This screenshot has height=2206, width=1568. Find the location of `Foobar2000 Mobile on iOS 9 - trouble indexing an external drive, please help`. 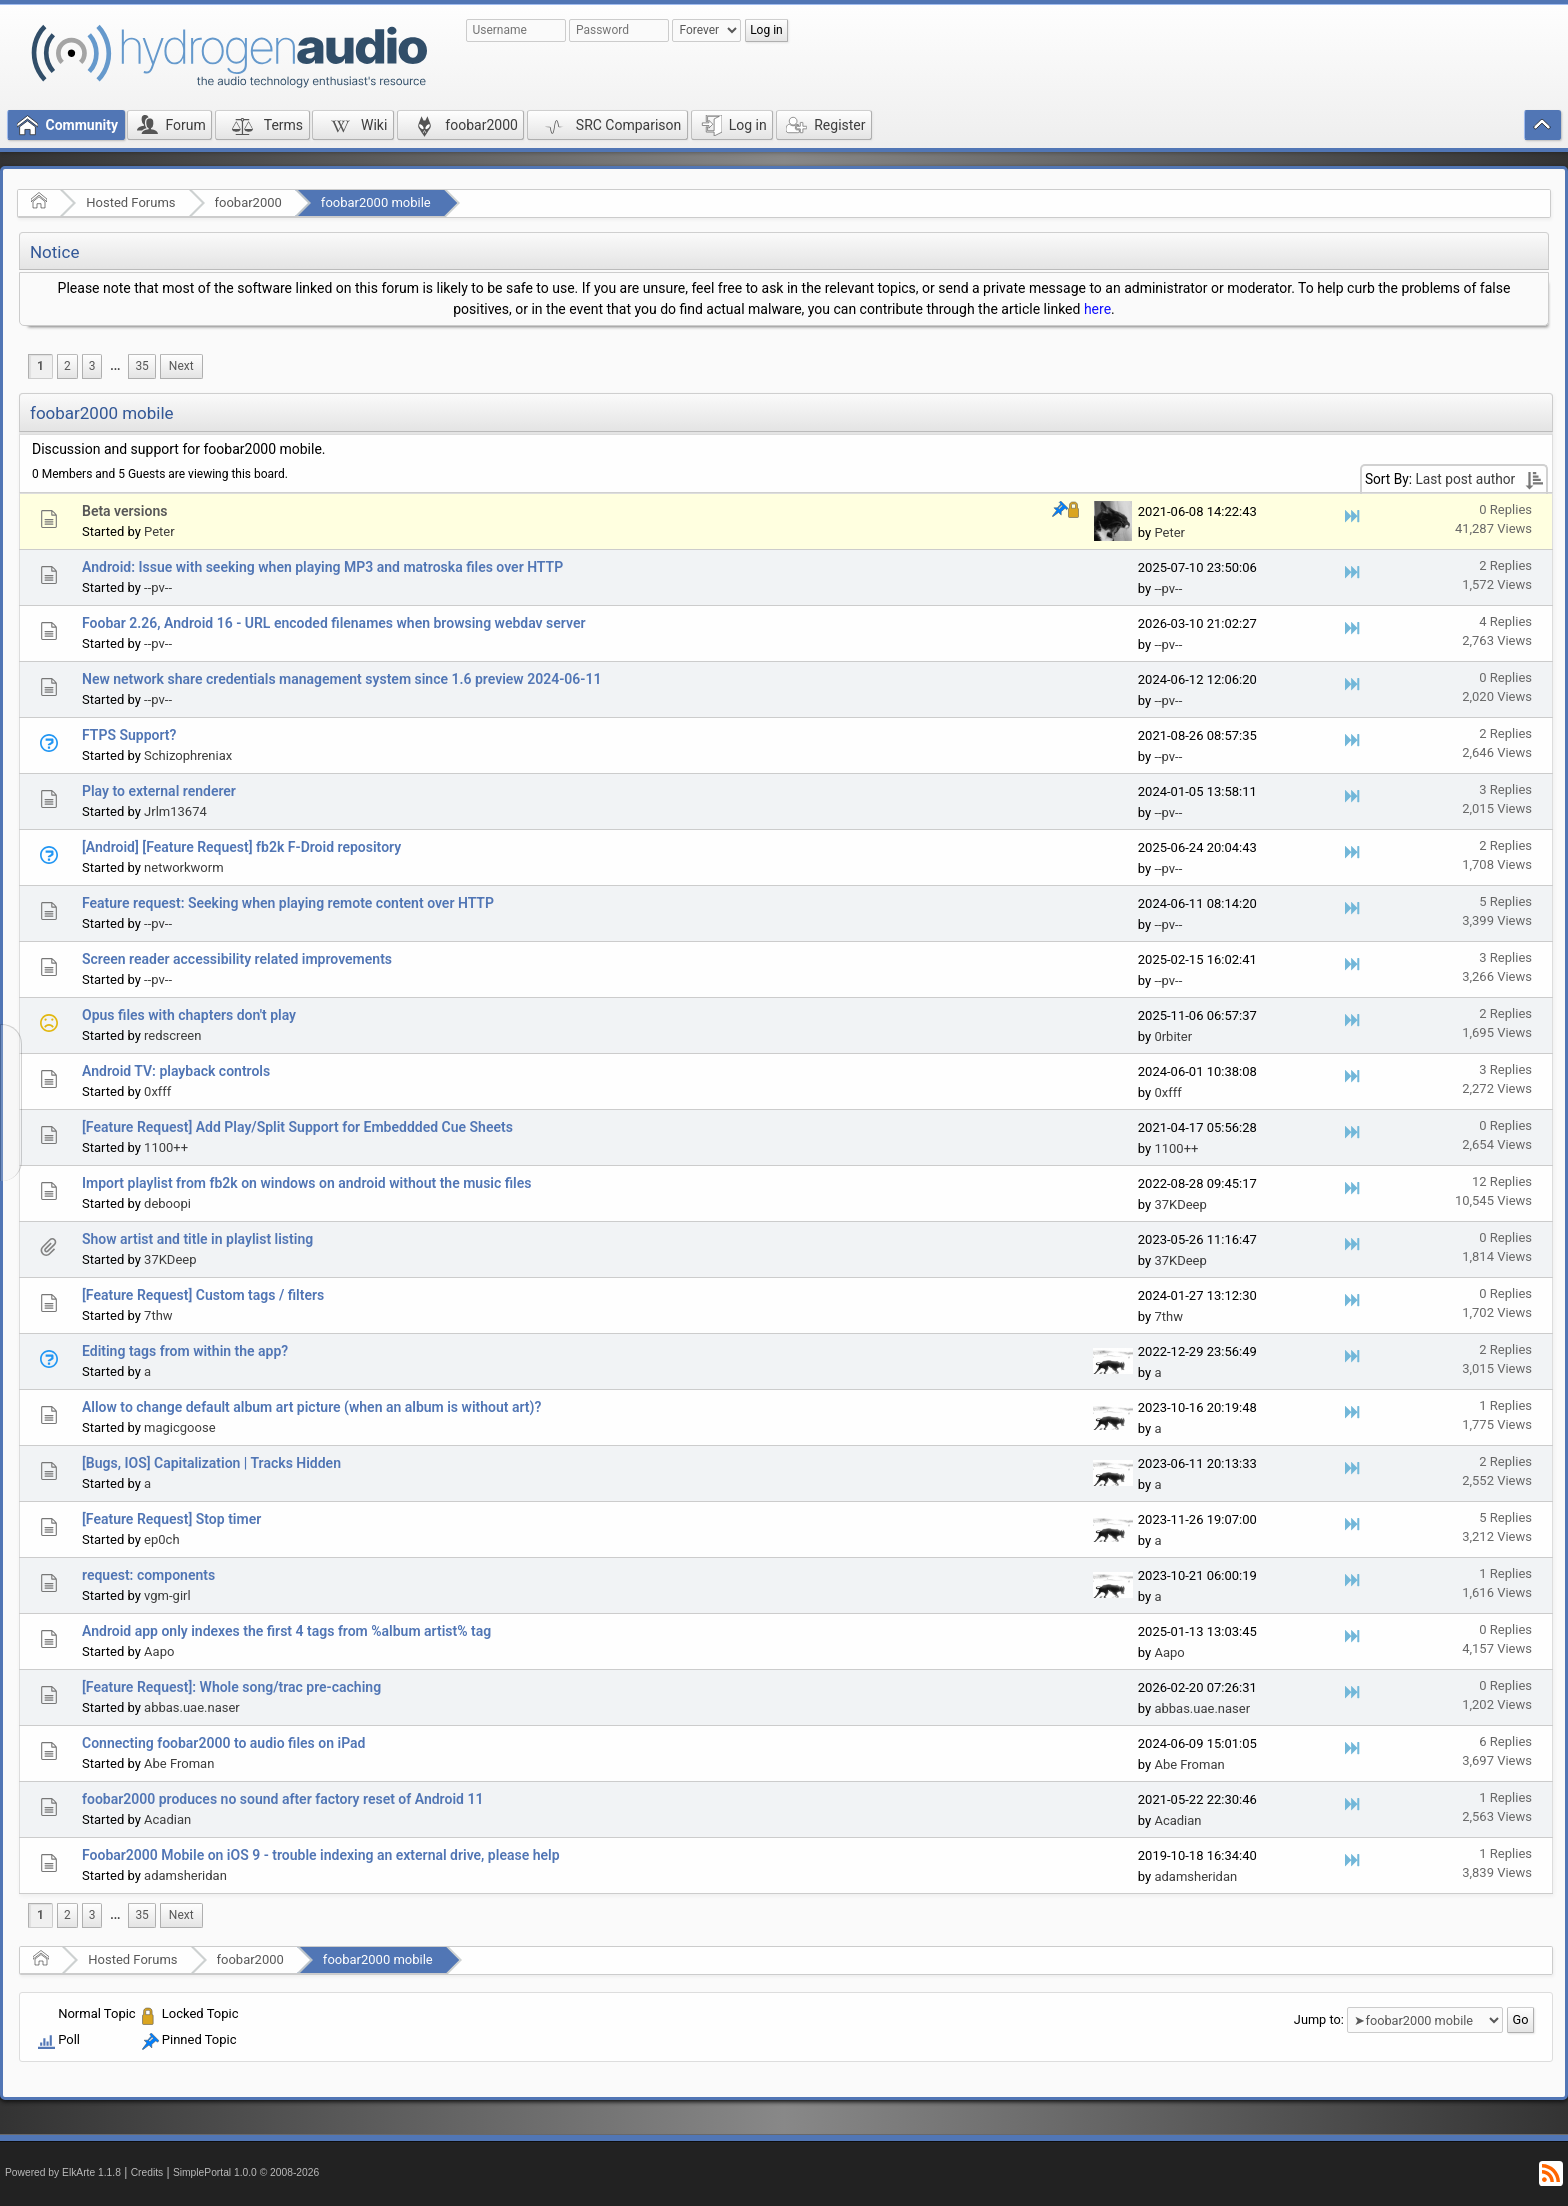

Foobar2000 Mobile on iOS 9 - trouble indexing an external drive, please help is located at coordinates (321, 1855).